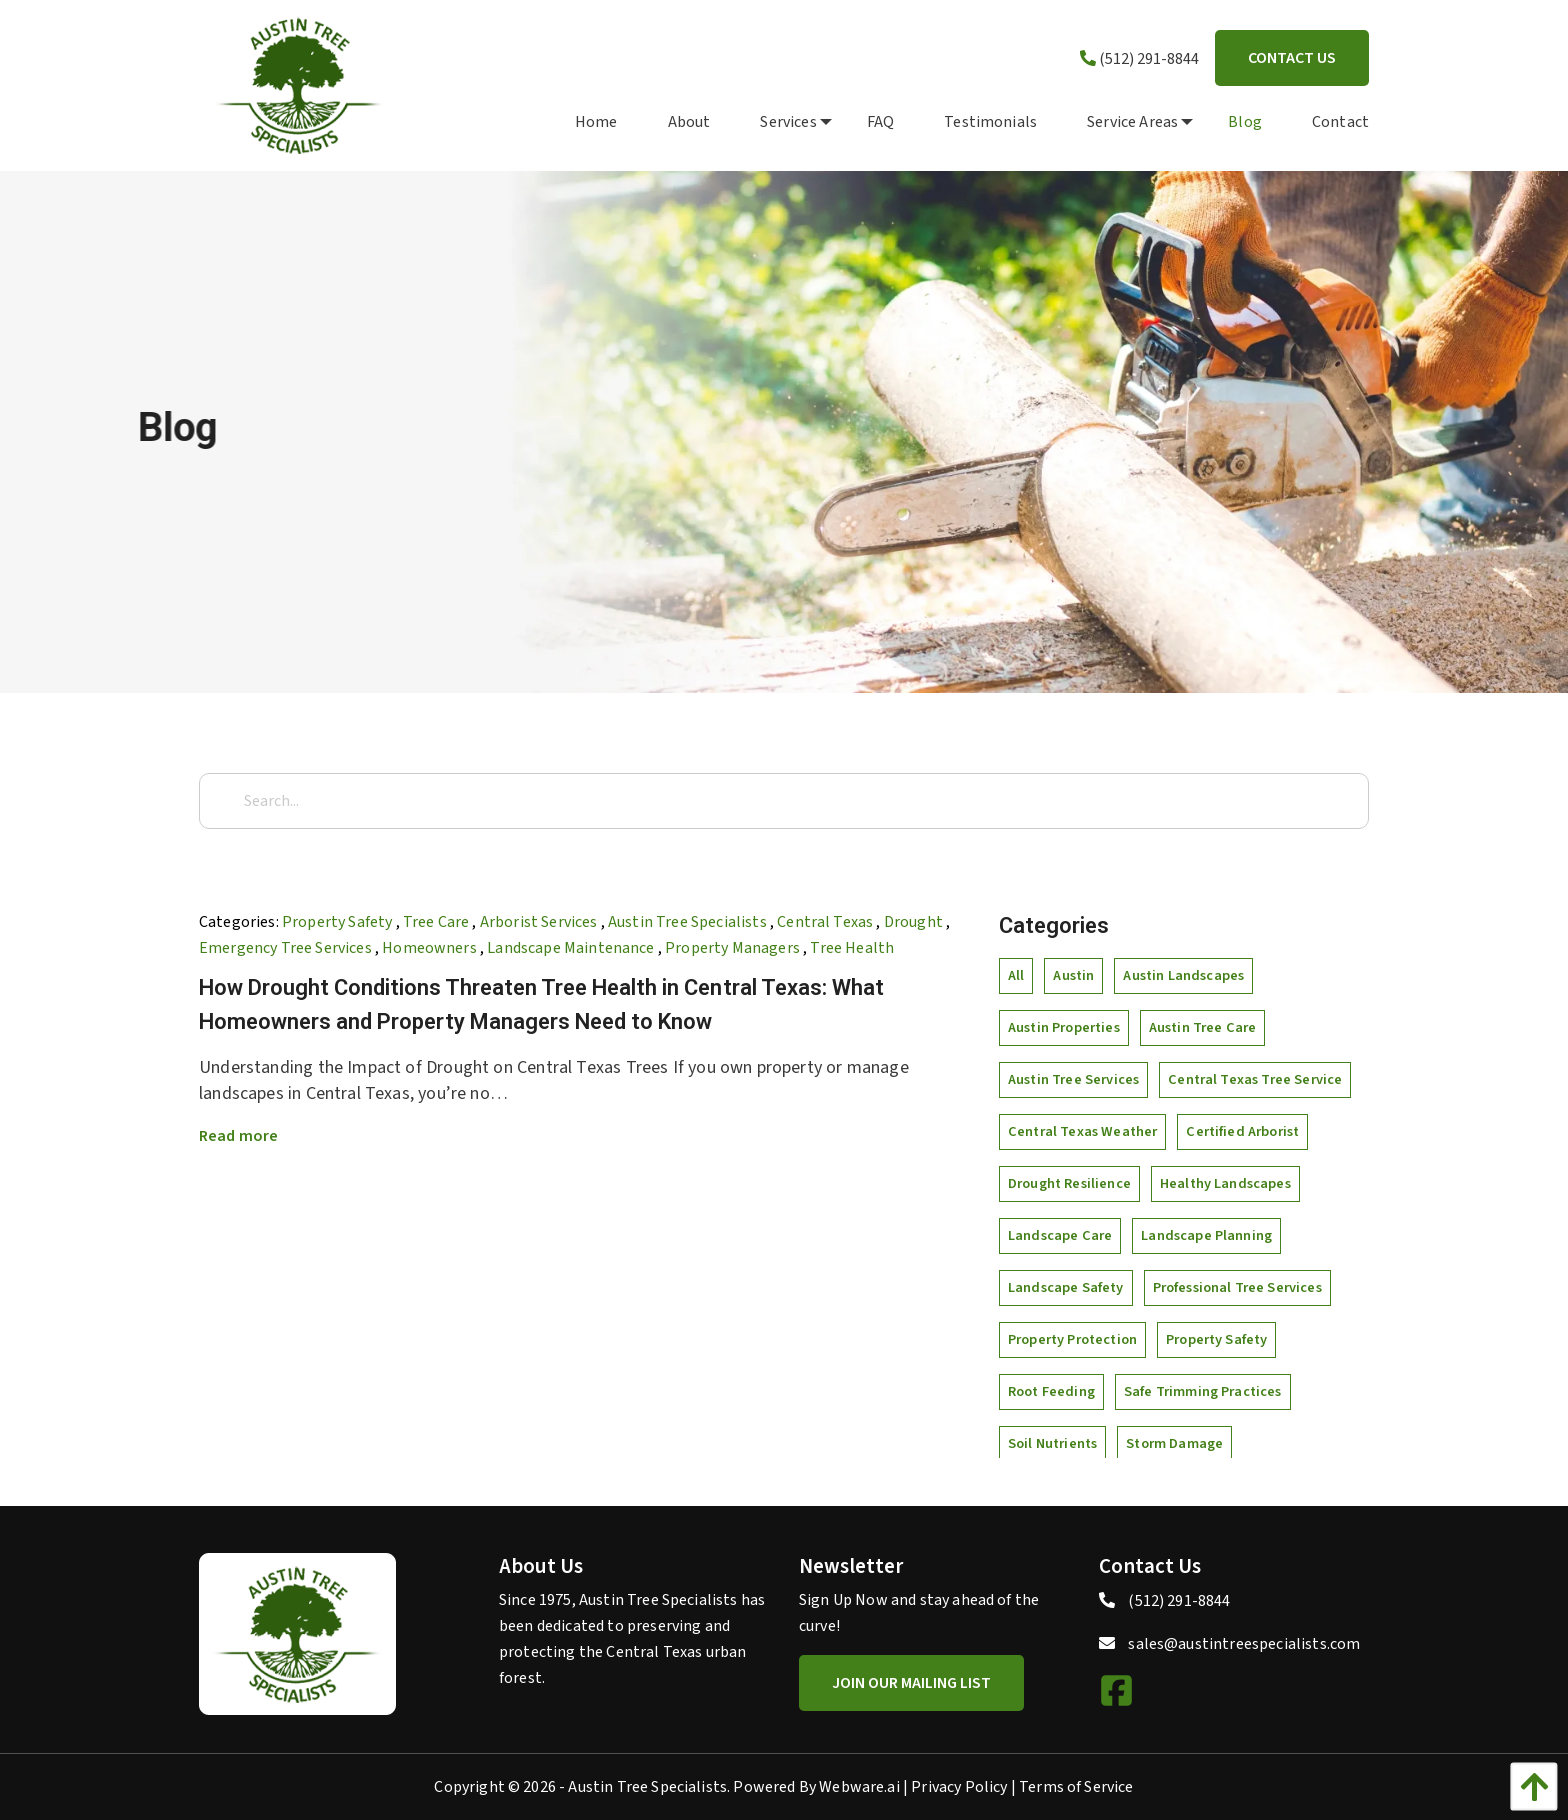 This screenshot has height=1820, width=1568. What do you see at coordinates (1069, 1183) in the screenshot?
I see `drought resilience` at bounding box center [1069, 1183].